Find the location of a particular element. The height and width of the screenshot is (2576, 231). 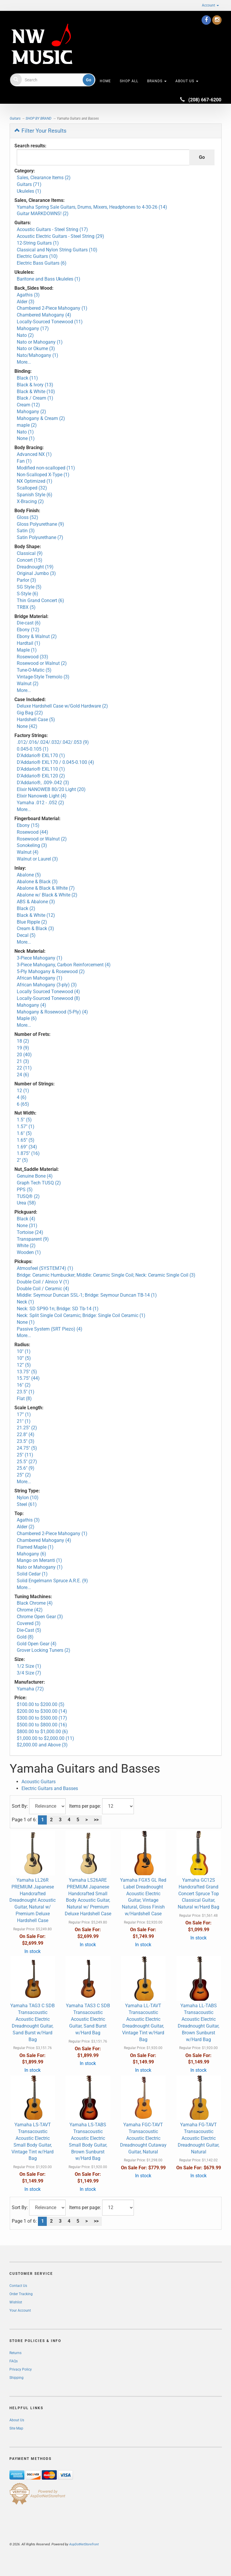

12 (1) is located at coordinates (23, 1090).